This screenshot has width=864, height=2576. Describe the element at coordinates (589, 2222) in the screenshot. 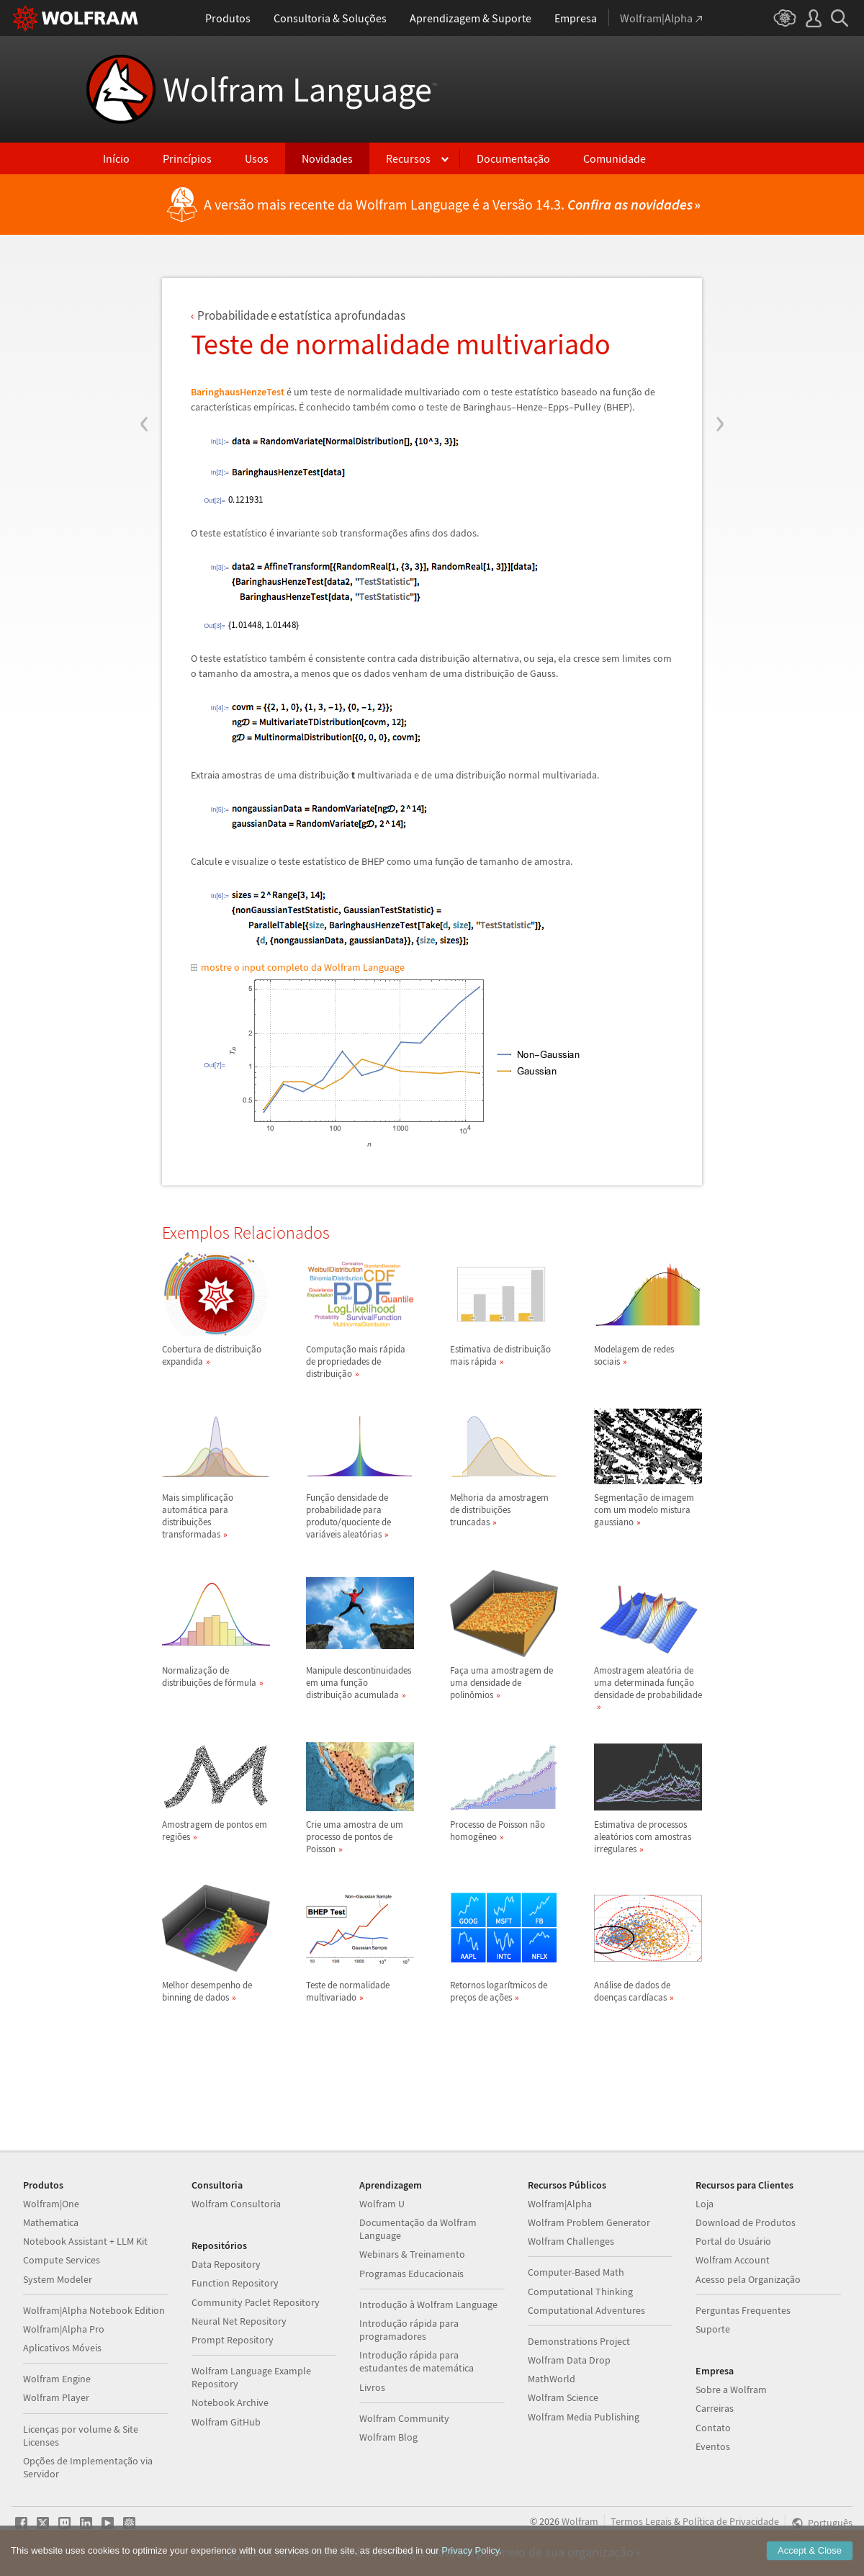

I see `Wolfram Problem Generator` at that location.